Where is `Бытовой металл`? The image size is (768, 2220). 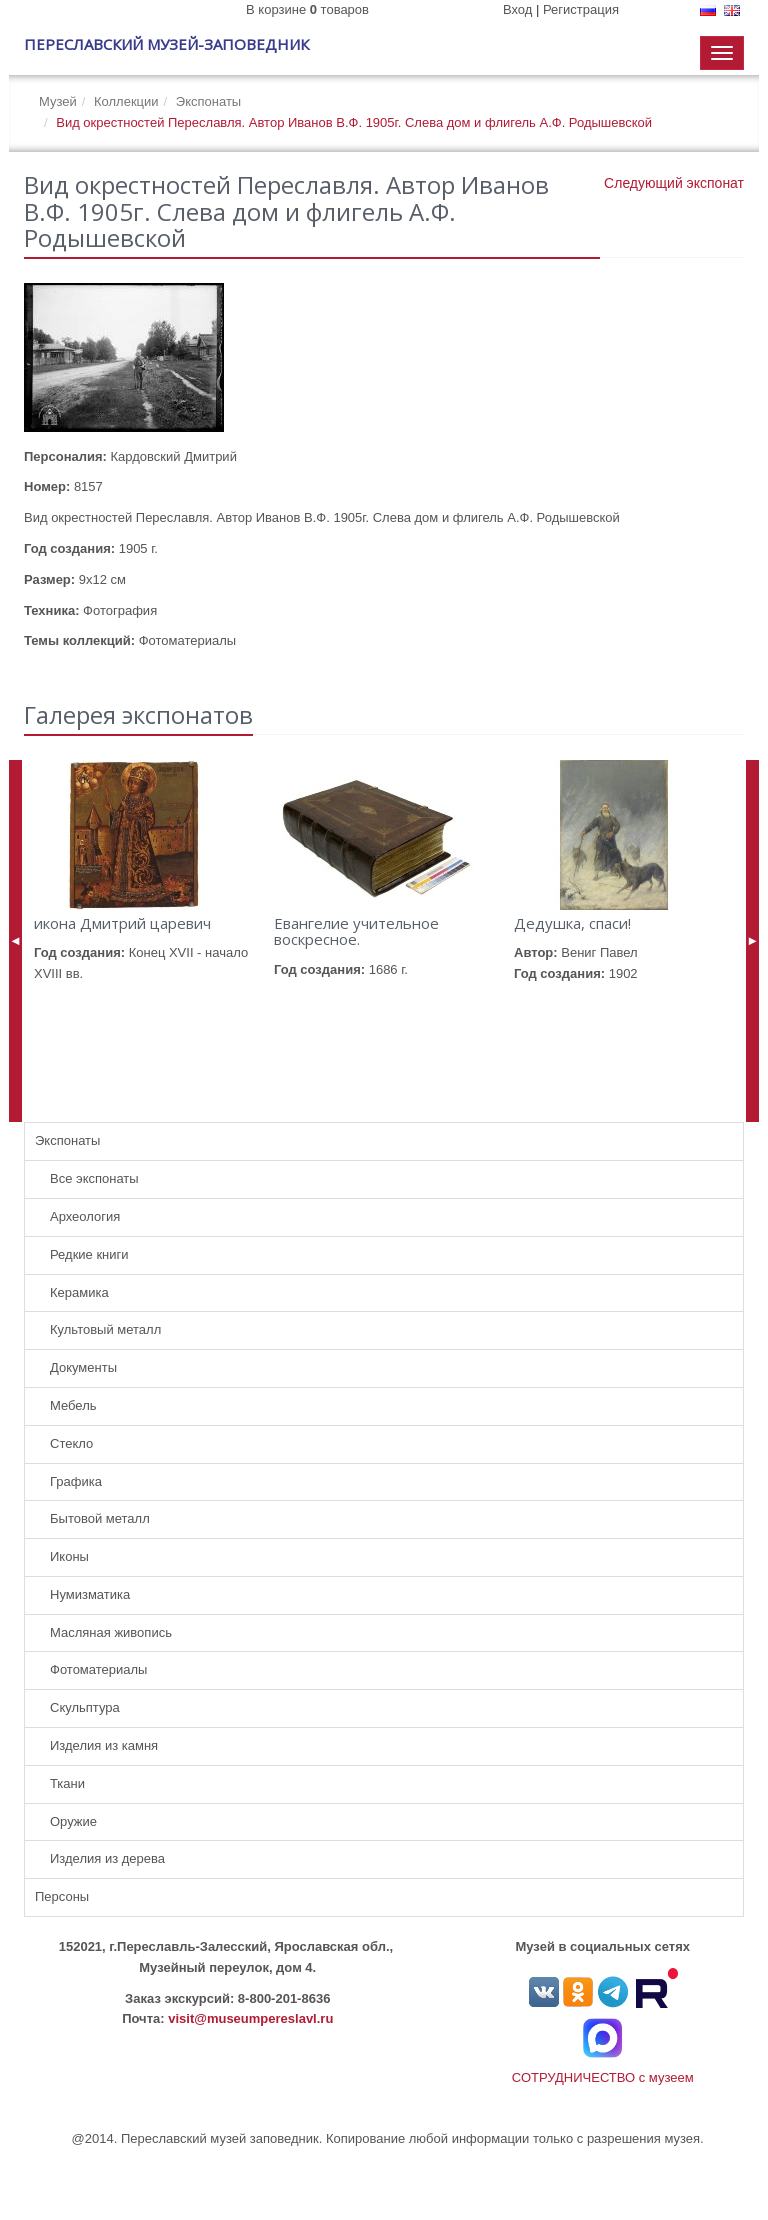
Бытовой металл is located at coordinates (100, 1518).